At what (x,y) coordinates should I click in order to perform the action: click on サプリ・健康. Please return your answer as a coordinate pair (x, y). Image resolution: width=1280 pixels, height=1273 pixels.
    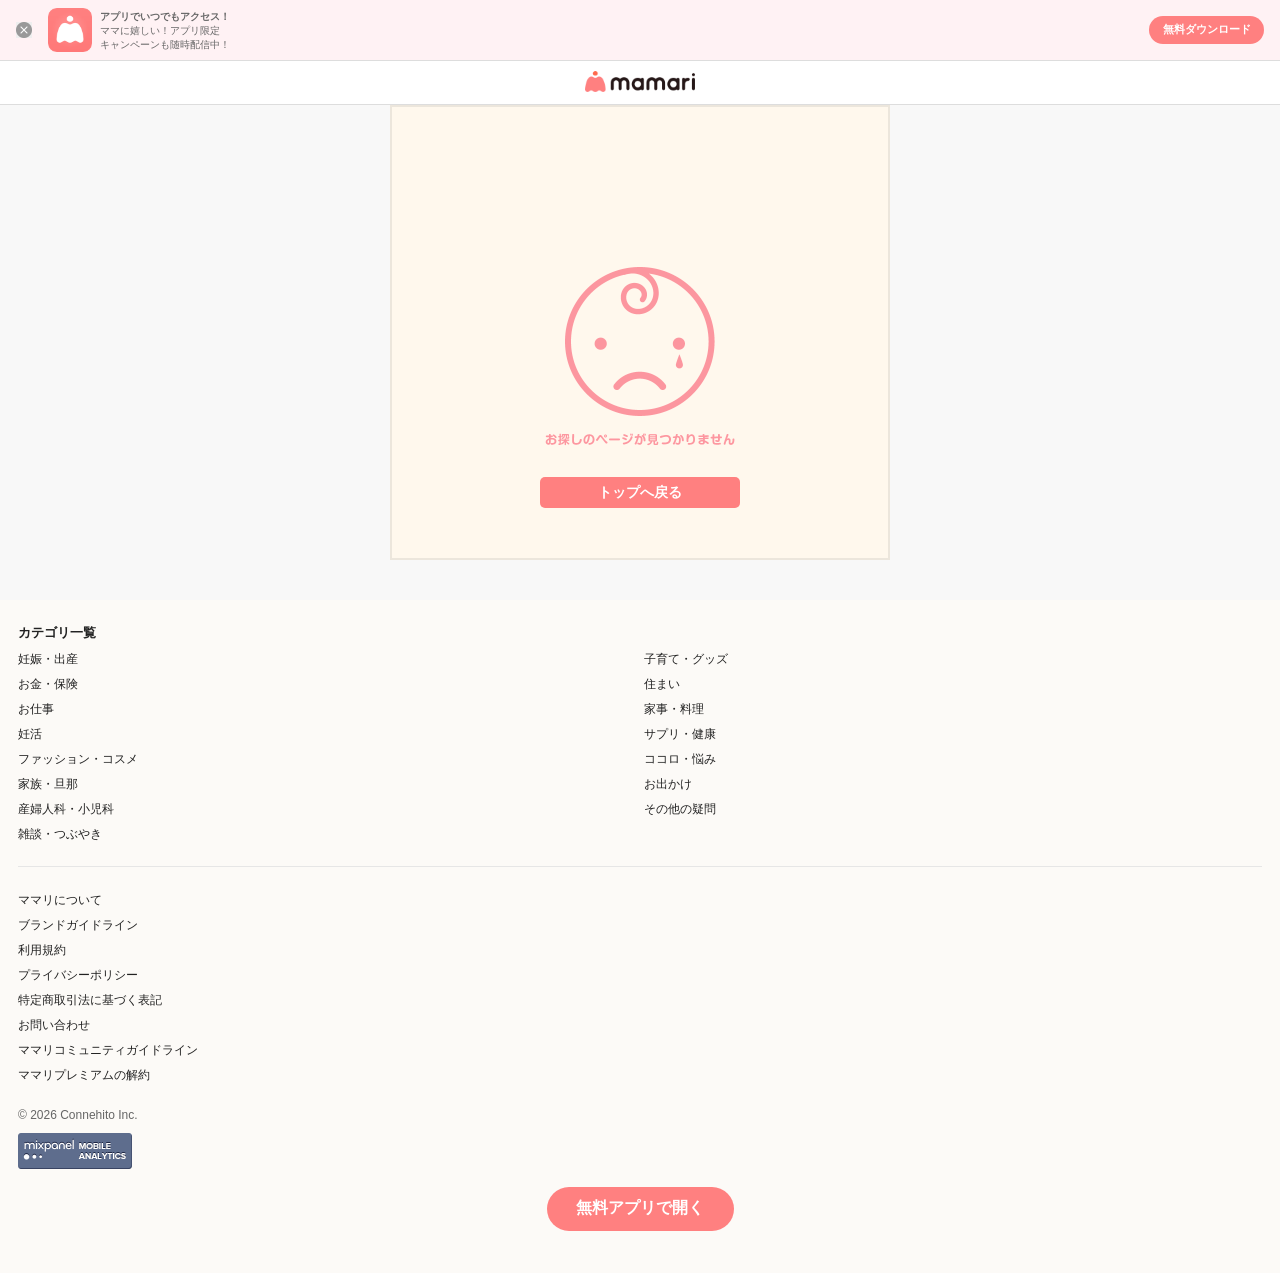
    Looking at the image, I should click on (680, 734).